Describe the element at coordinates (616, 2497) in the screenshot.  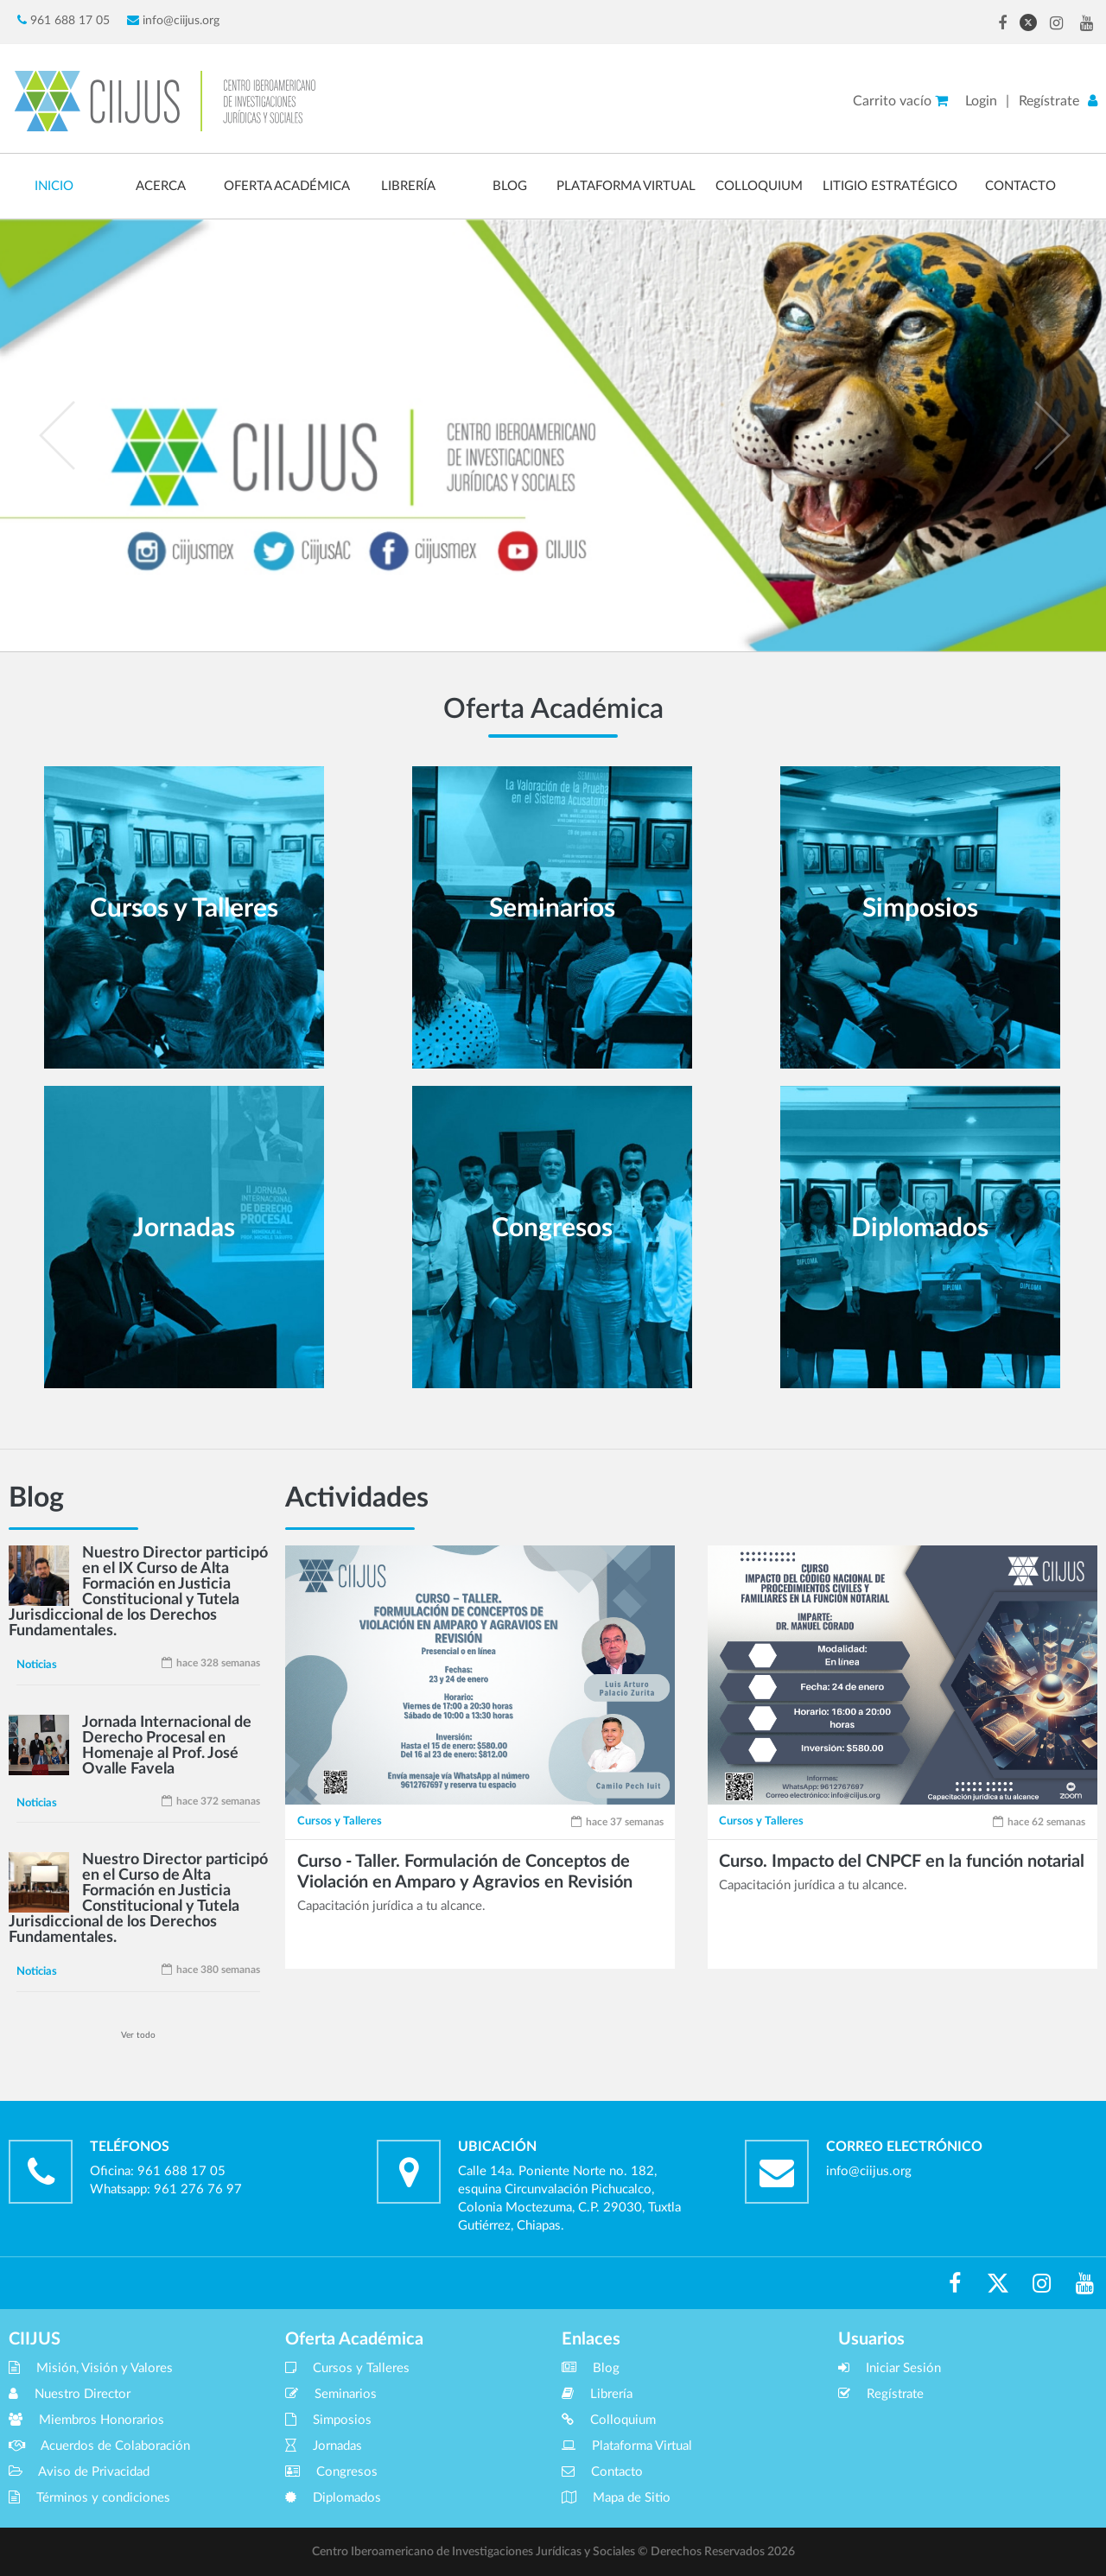
I see `Mapa de Sitio` at that location.